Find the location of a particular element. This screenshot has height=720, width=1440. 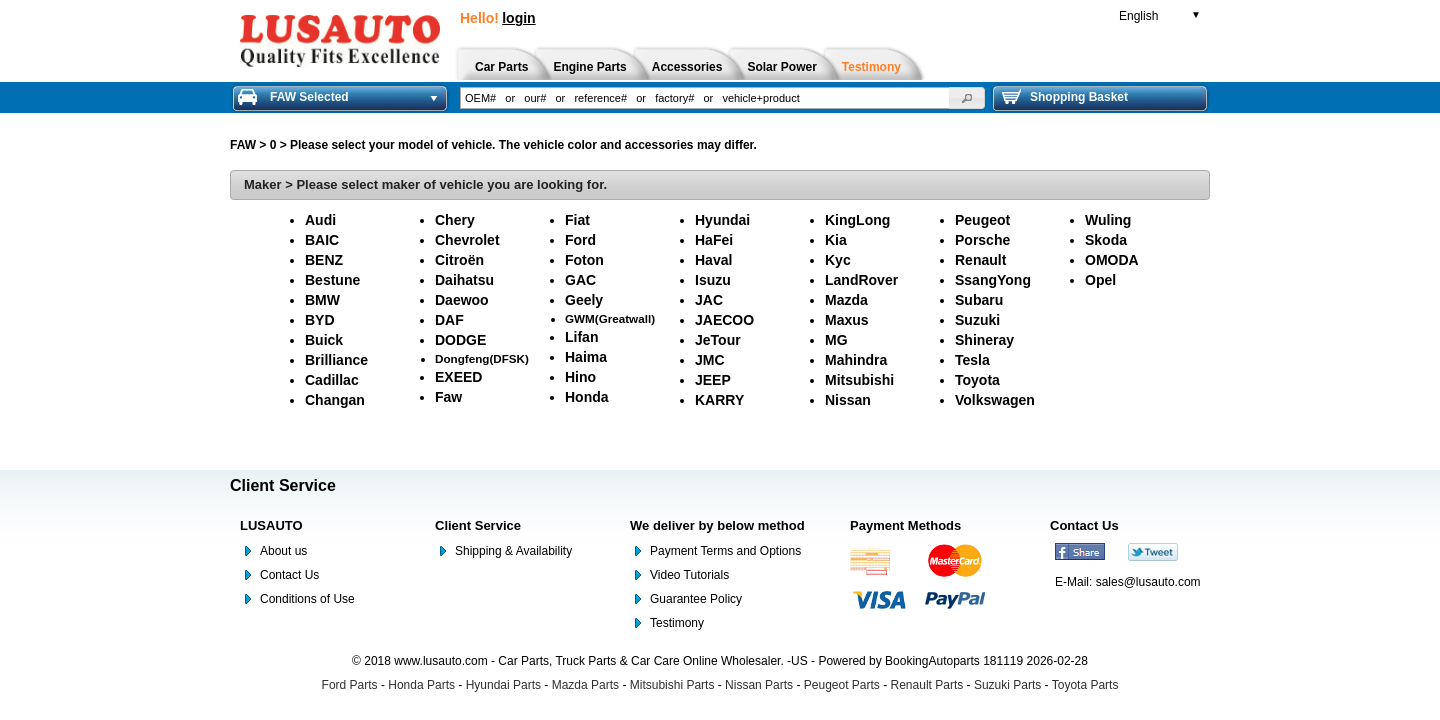

Shineray is located at coordinates (984, 340).